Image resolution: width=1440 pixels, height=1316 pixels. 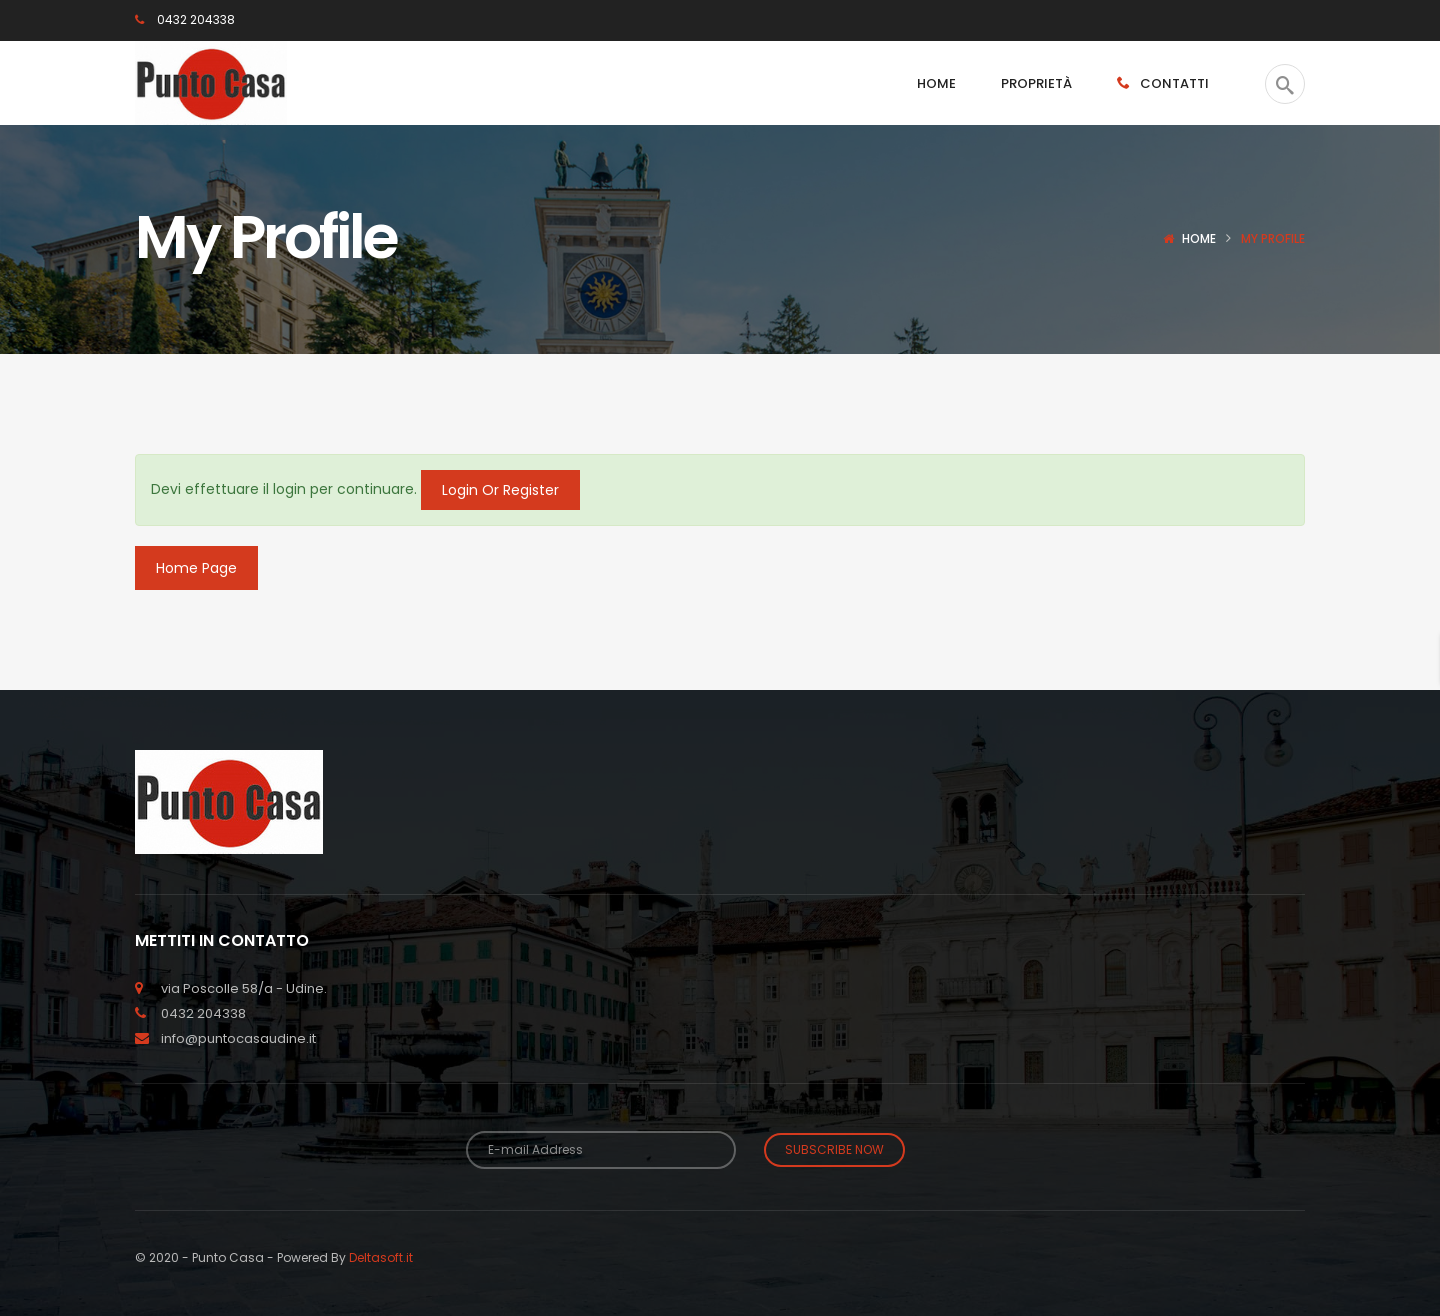 What do you see at coordinates (500, 490) in the screenshot?
I see `Login Or Register` at bounding box center [500, 490].